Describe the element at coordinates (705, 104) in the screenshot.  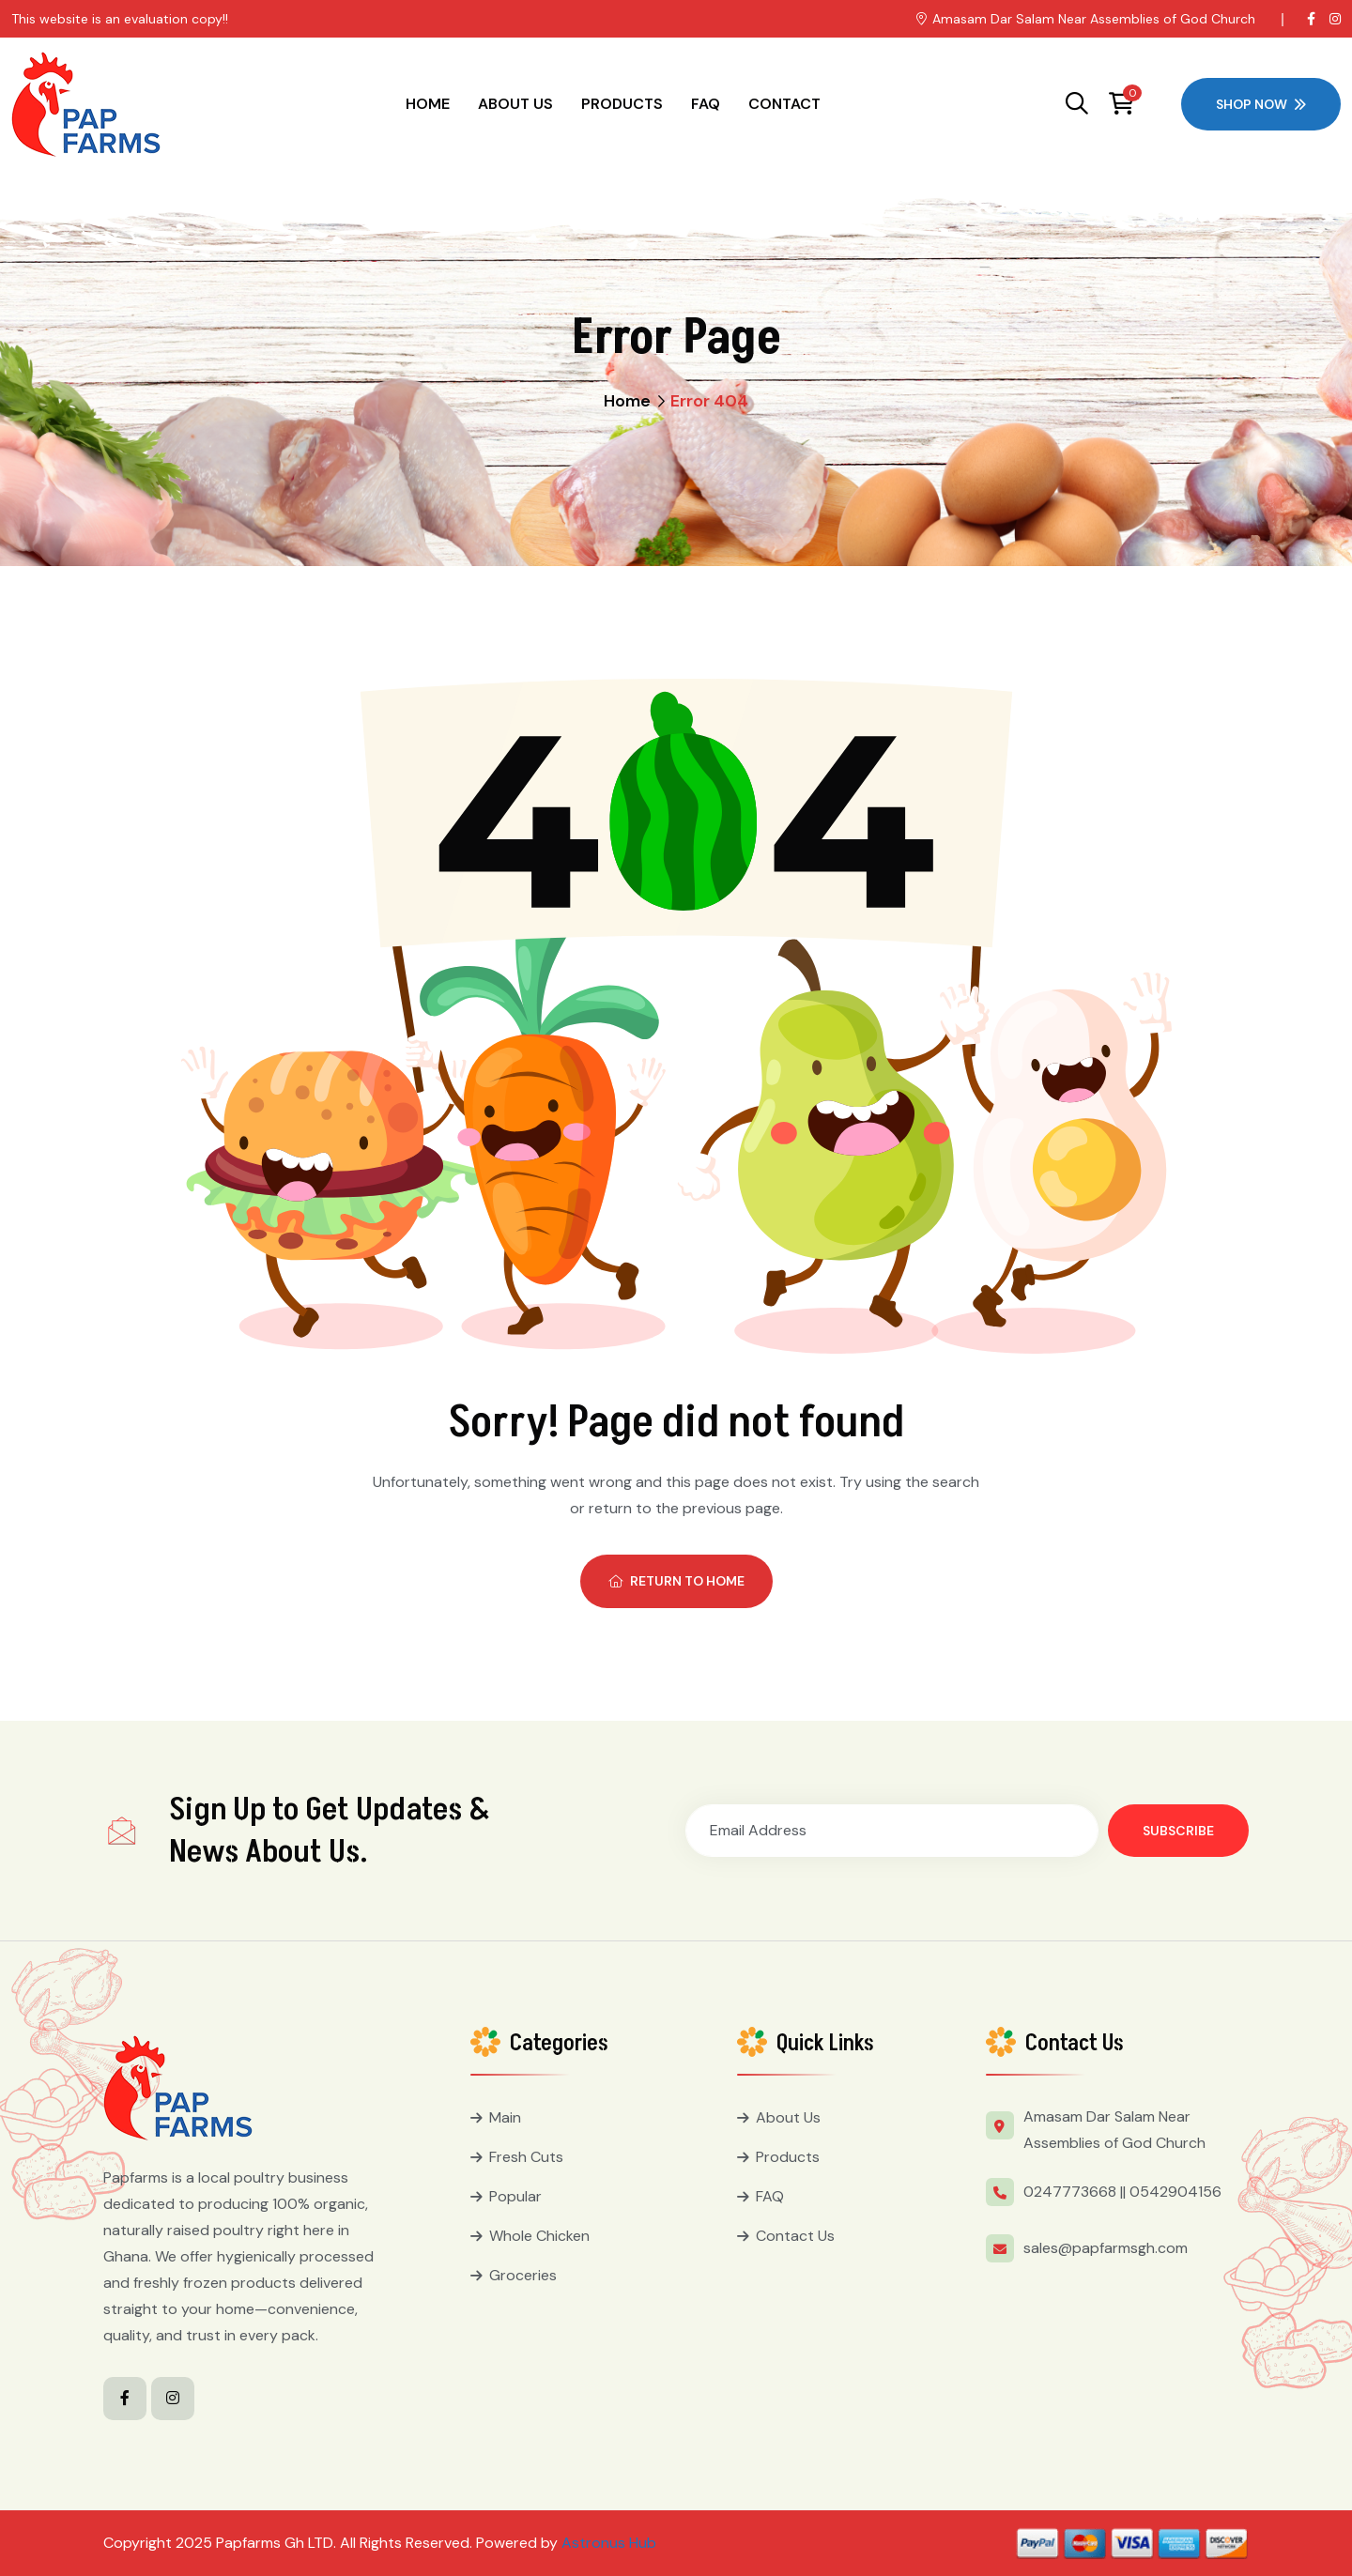
I see `FAQ` at that location.